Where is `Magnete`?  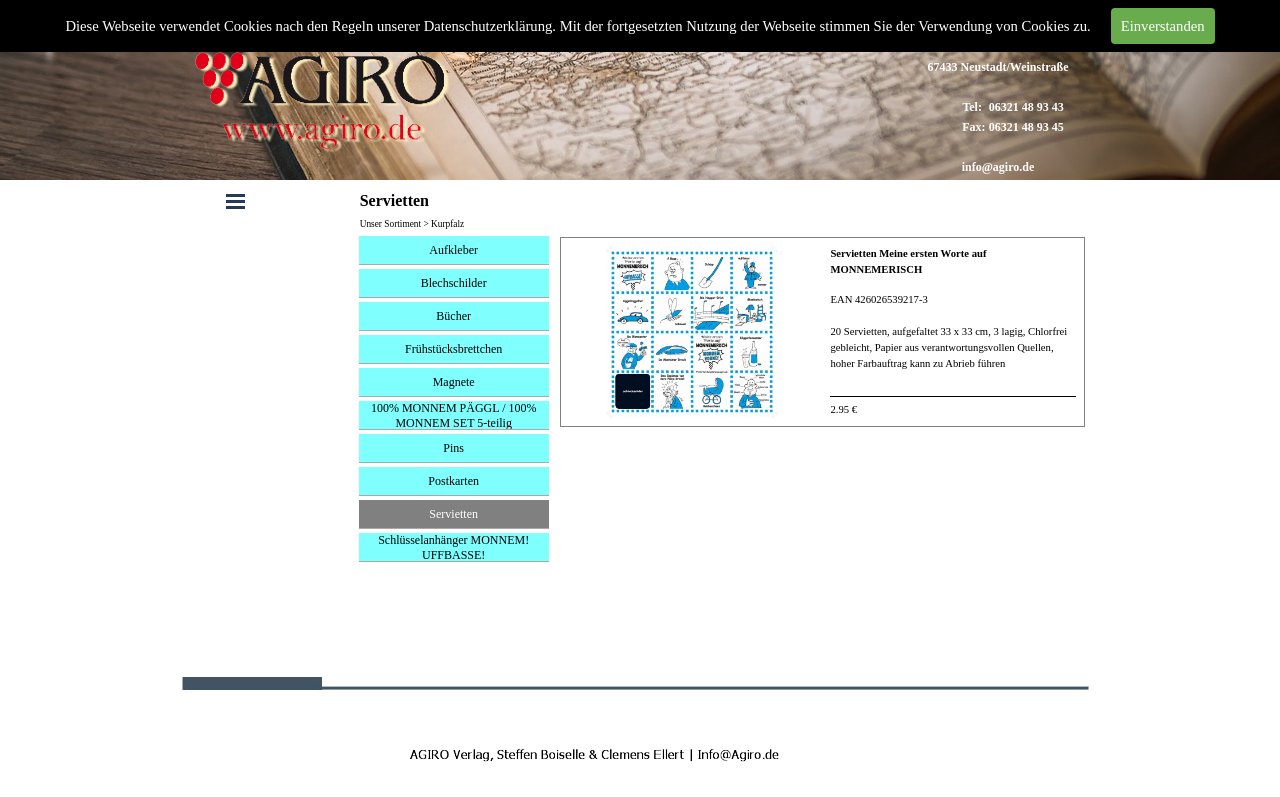 Magnete is located at coordinates (454, 382).